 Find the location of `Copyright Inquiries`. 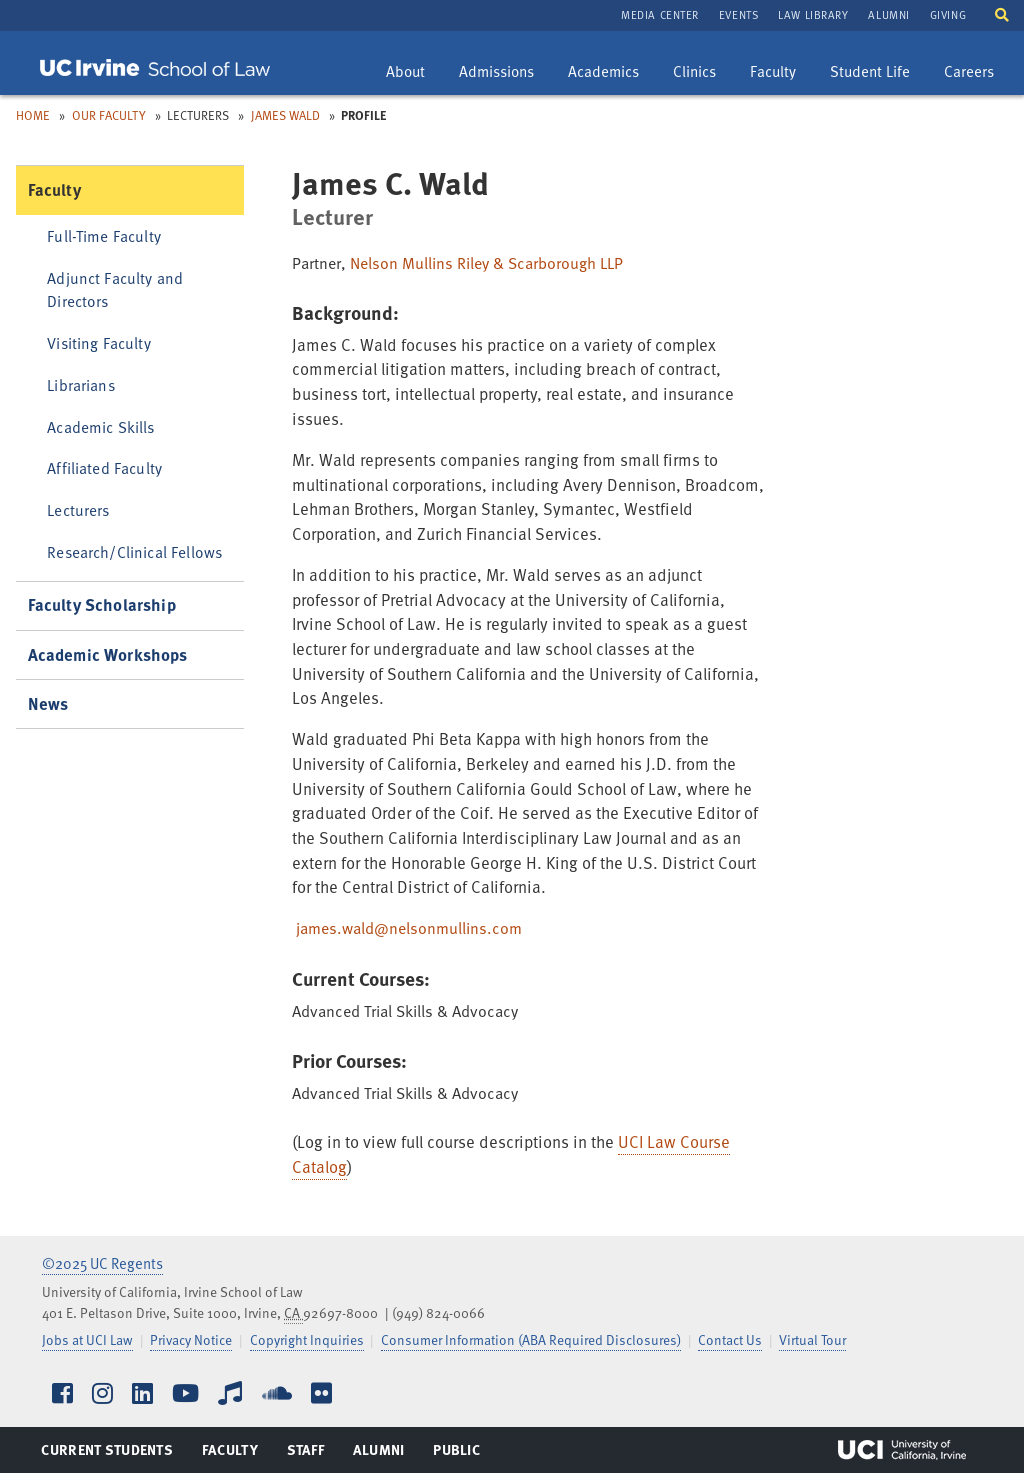

Copyright Inquiries is located at coordinates (307, 1339).